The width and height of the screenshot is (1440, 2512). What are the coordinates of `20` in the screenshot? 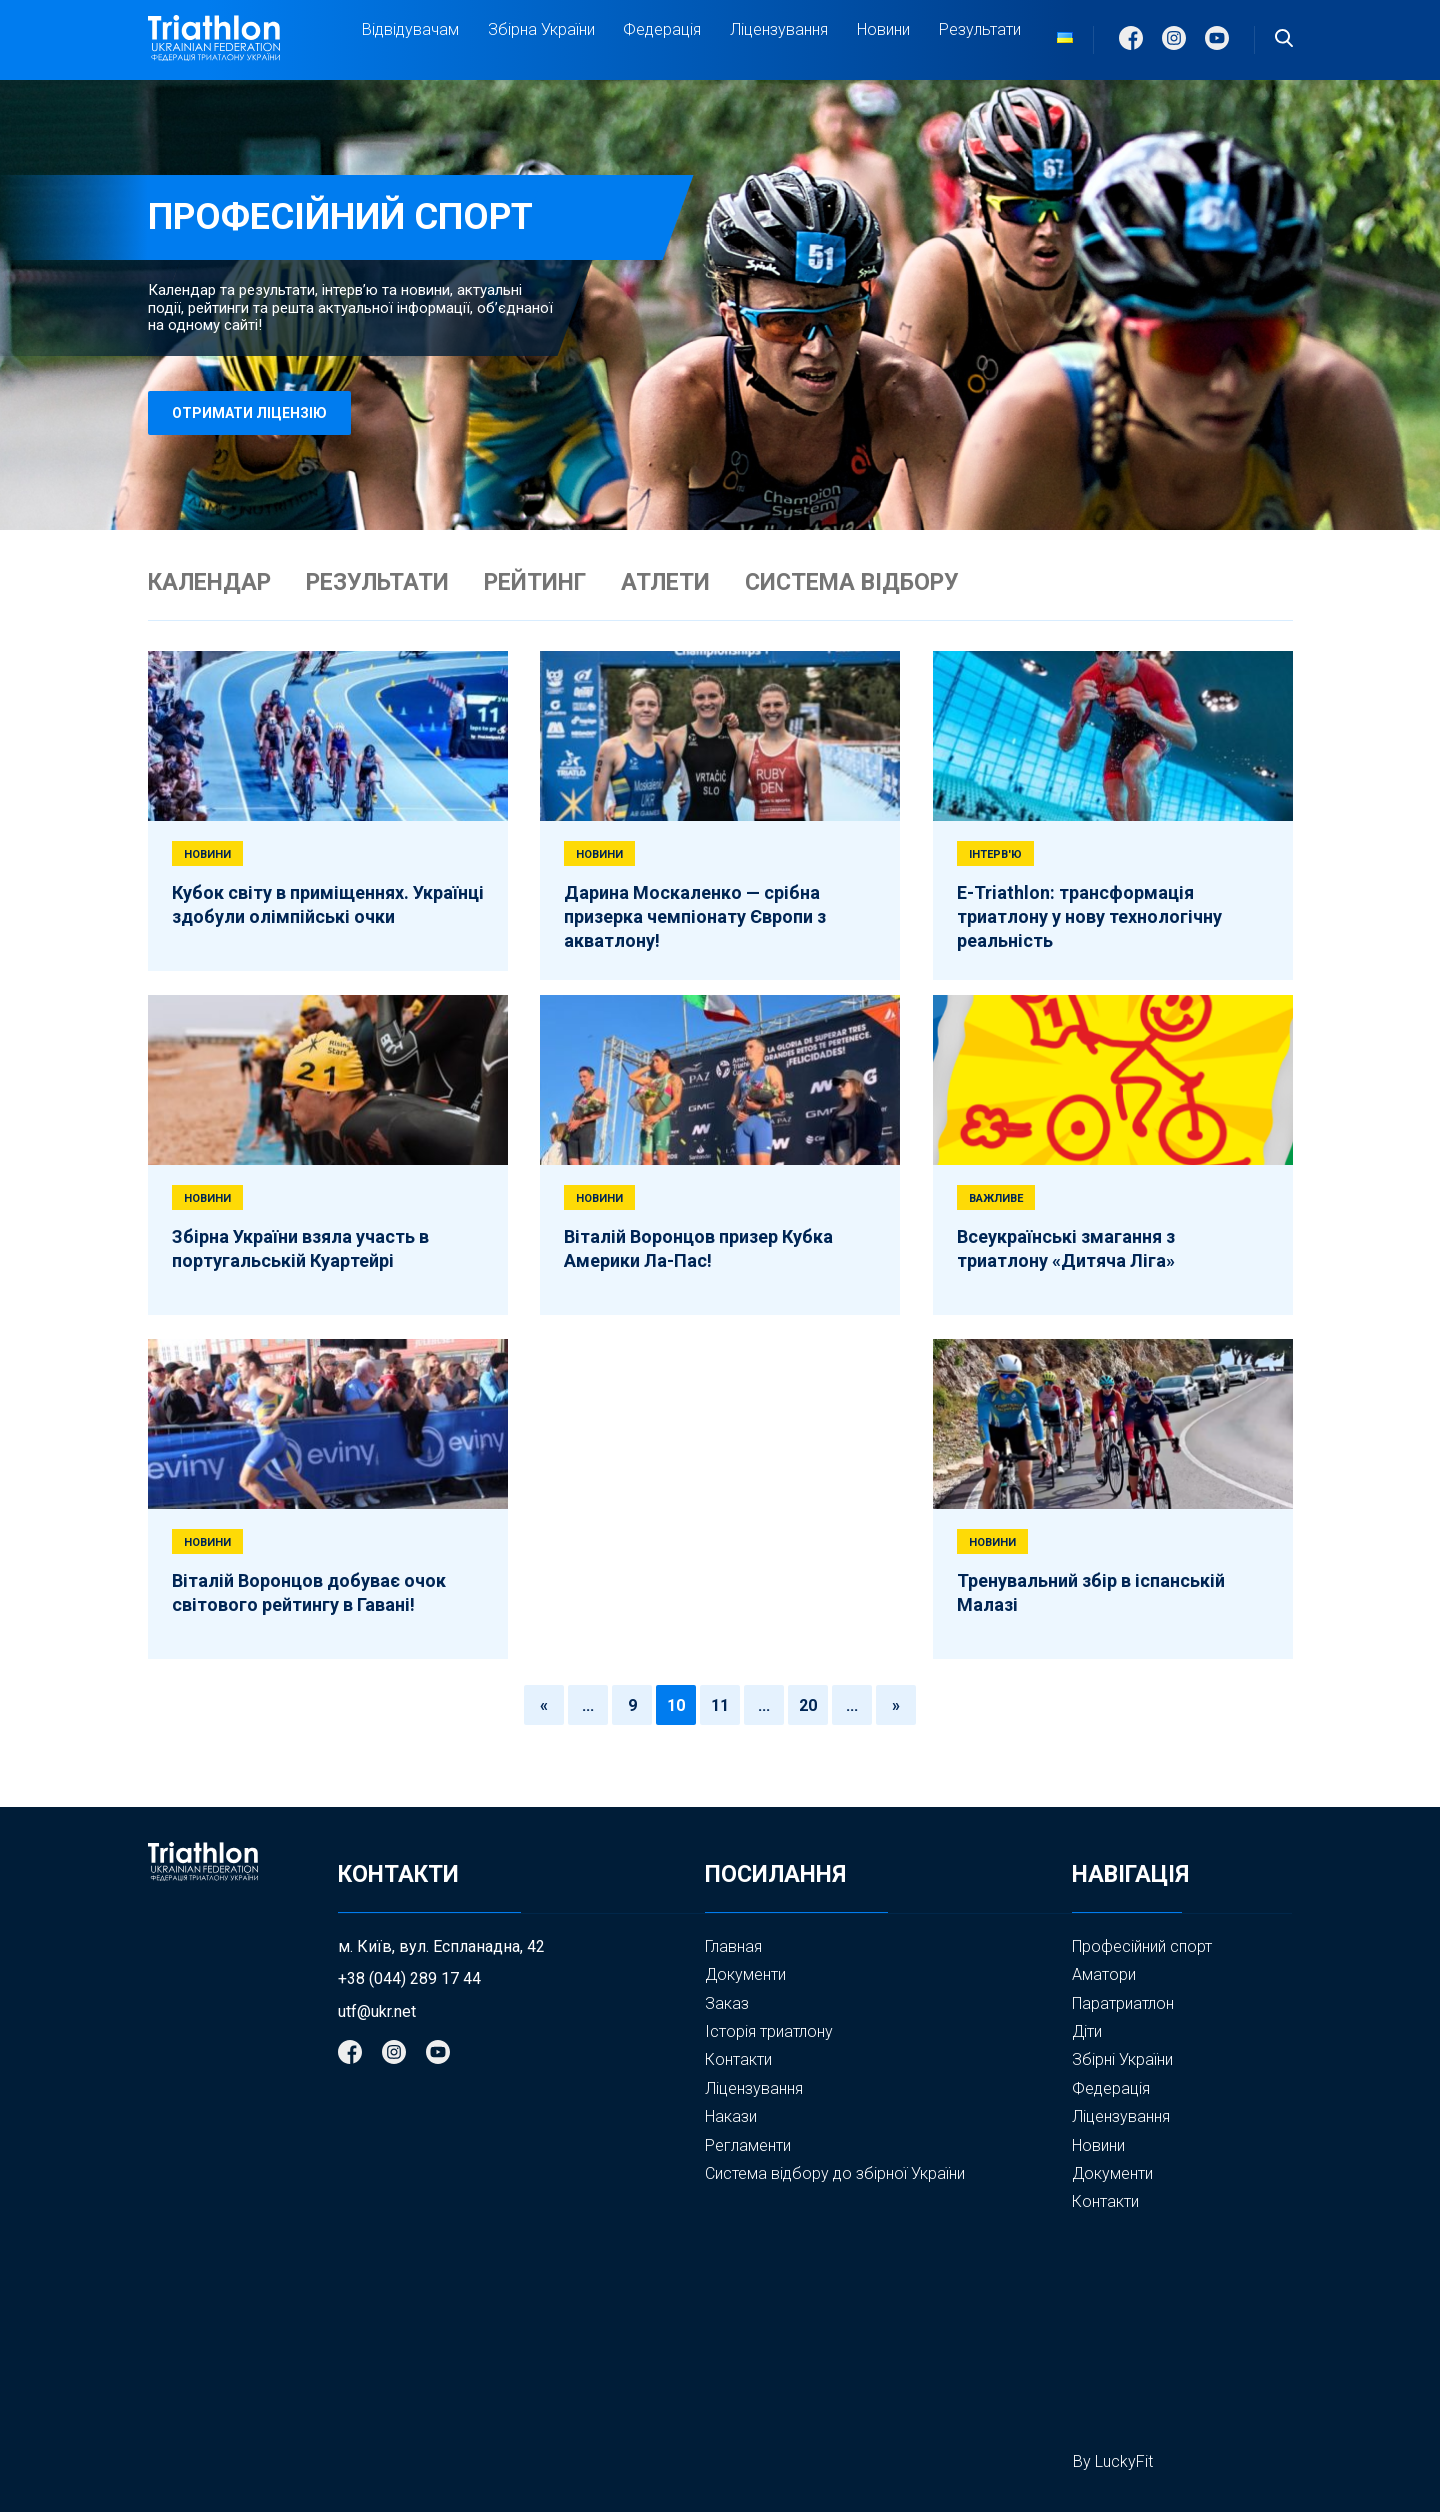 It's located at (808, 1705).